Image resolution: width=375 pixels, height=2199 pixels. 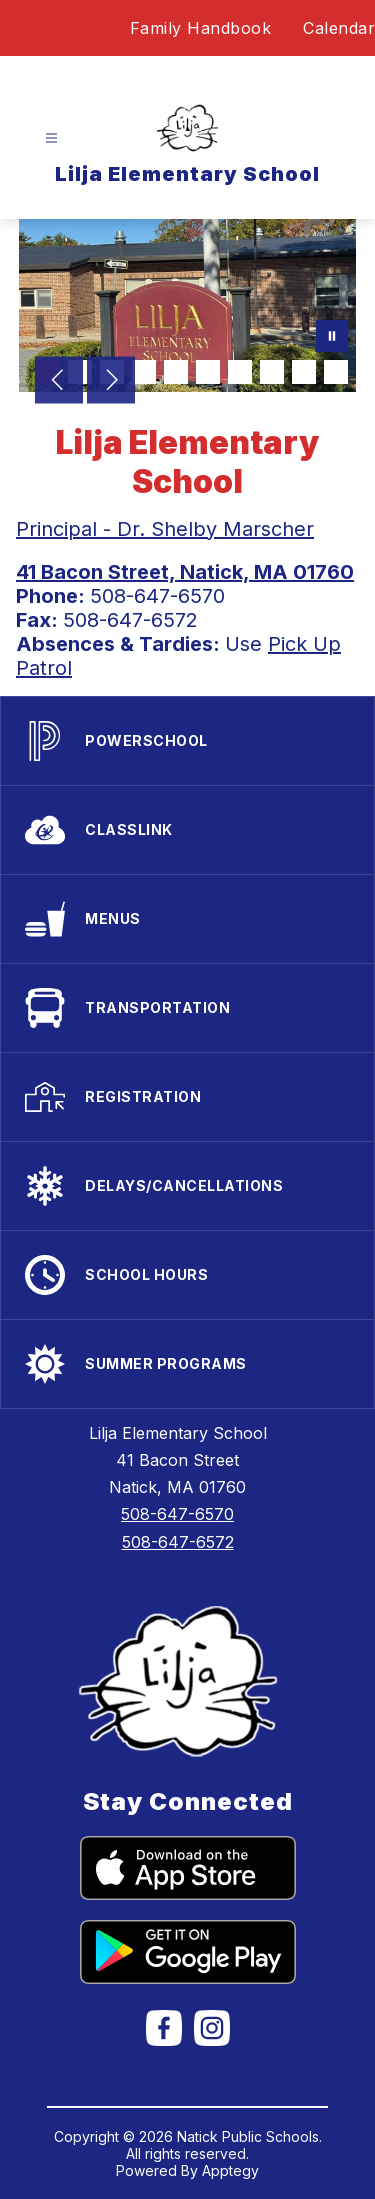 What do you see at coordinates (304, 372) in the screenshot?
I see `[Image 9]` at bounding box center [304, 372].